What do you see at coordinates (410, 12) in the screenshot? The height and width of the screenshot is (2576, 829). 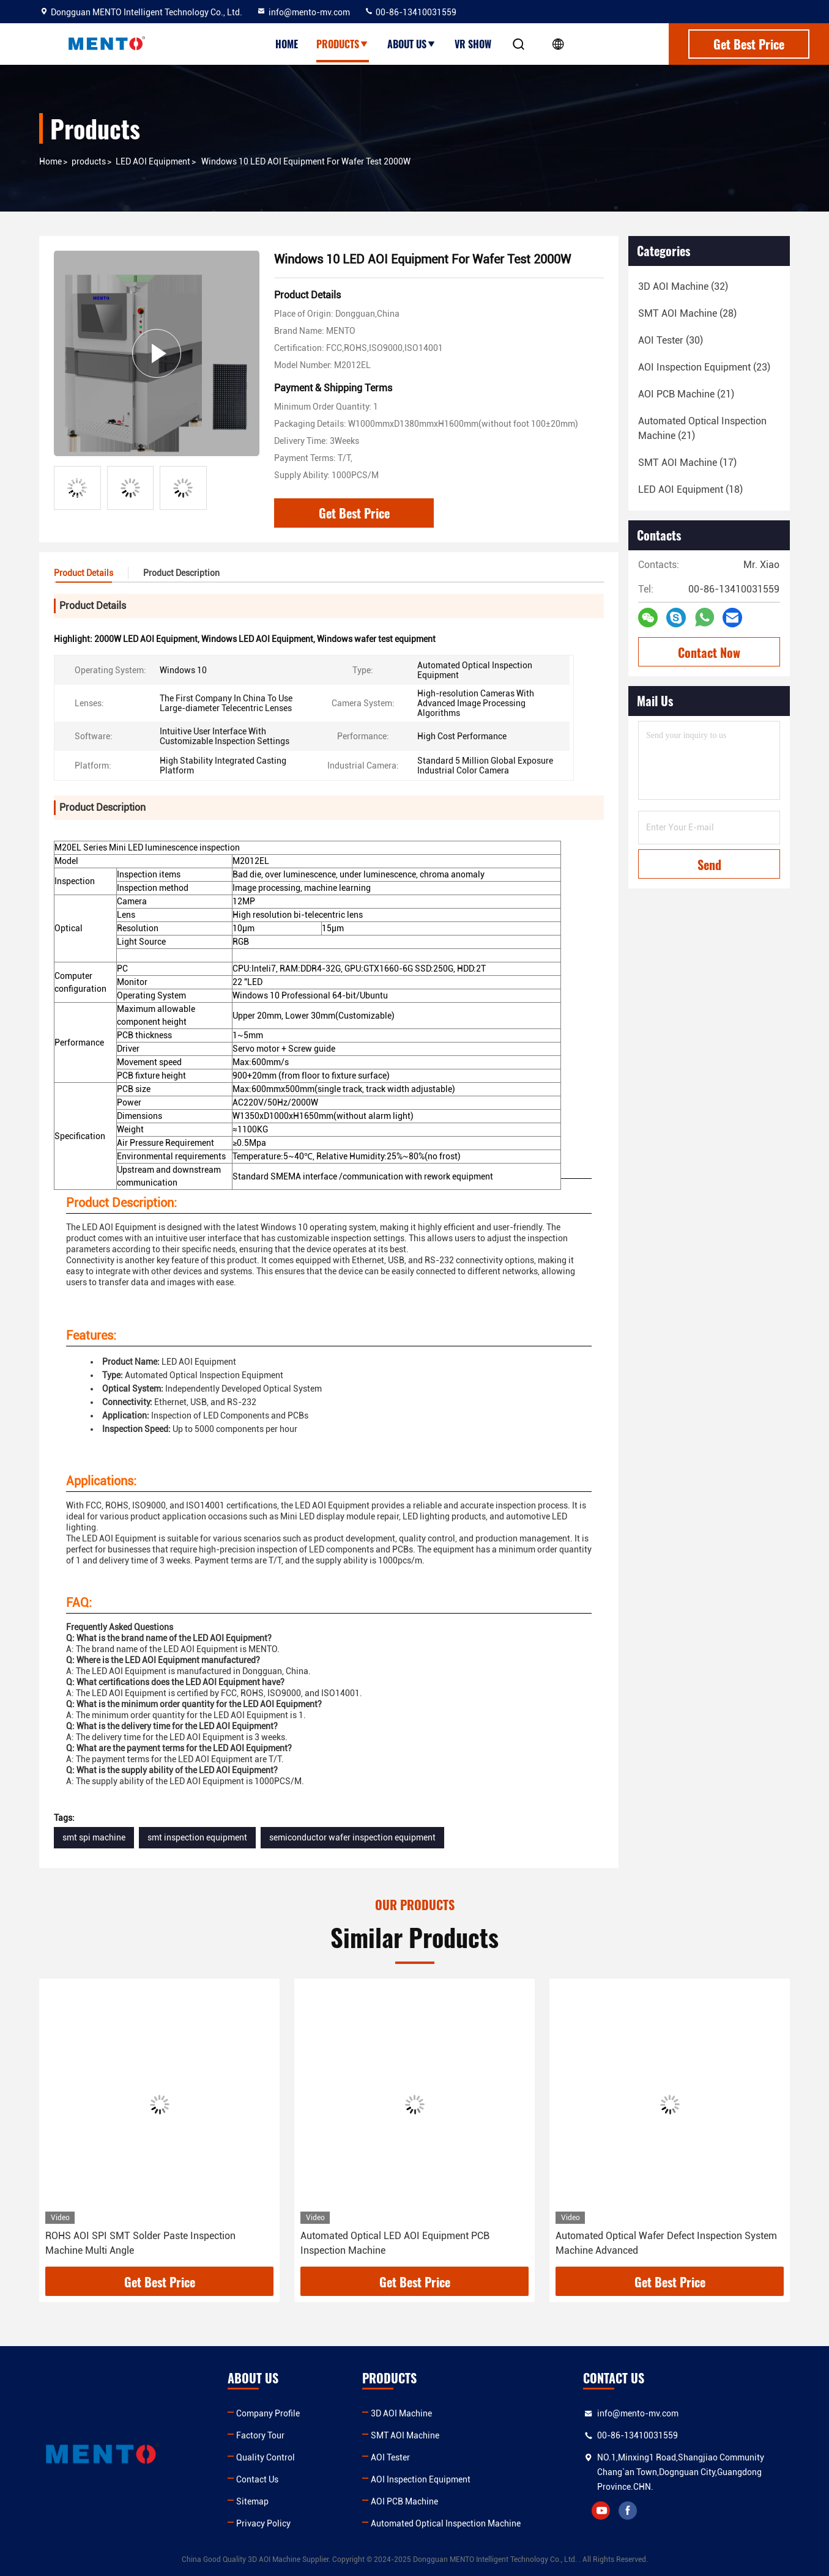 I see `00-86-13410031559` at bounding box center [410, 12].